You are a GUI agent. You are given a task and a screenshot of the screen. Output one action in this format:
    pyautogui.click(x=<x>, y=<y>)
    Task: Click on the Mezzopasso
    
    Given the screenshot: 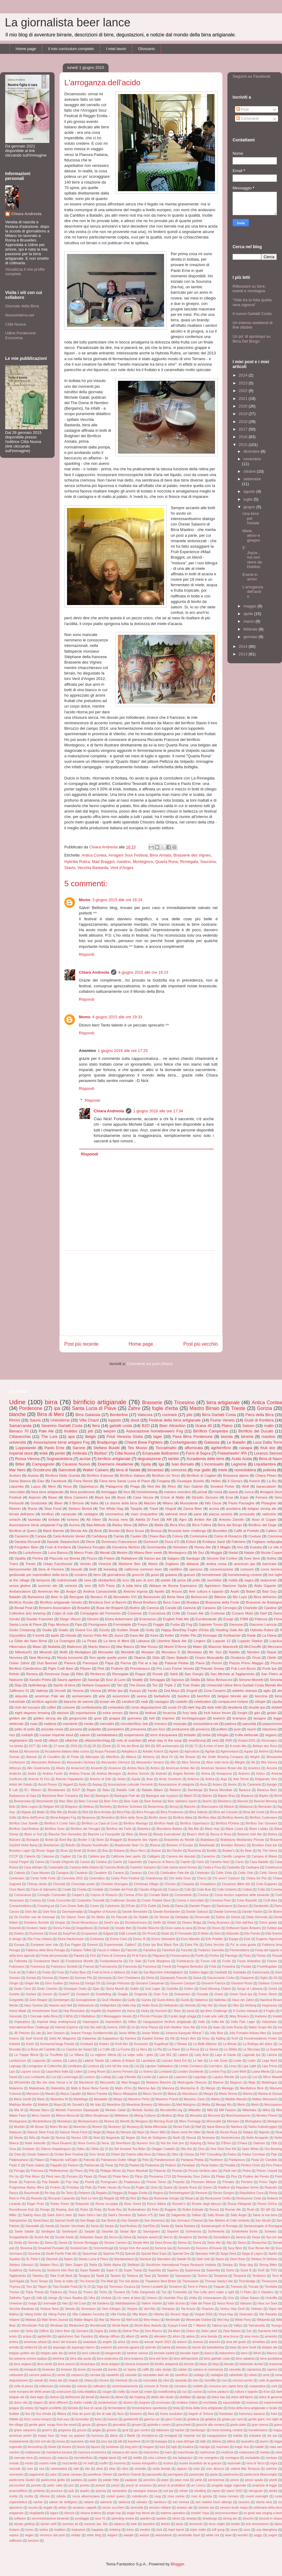 What is the action you would take?
    pyautogui.click(x=273, y=2104)
    